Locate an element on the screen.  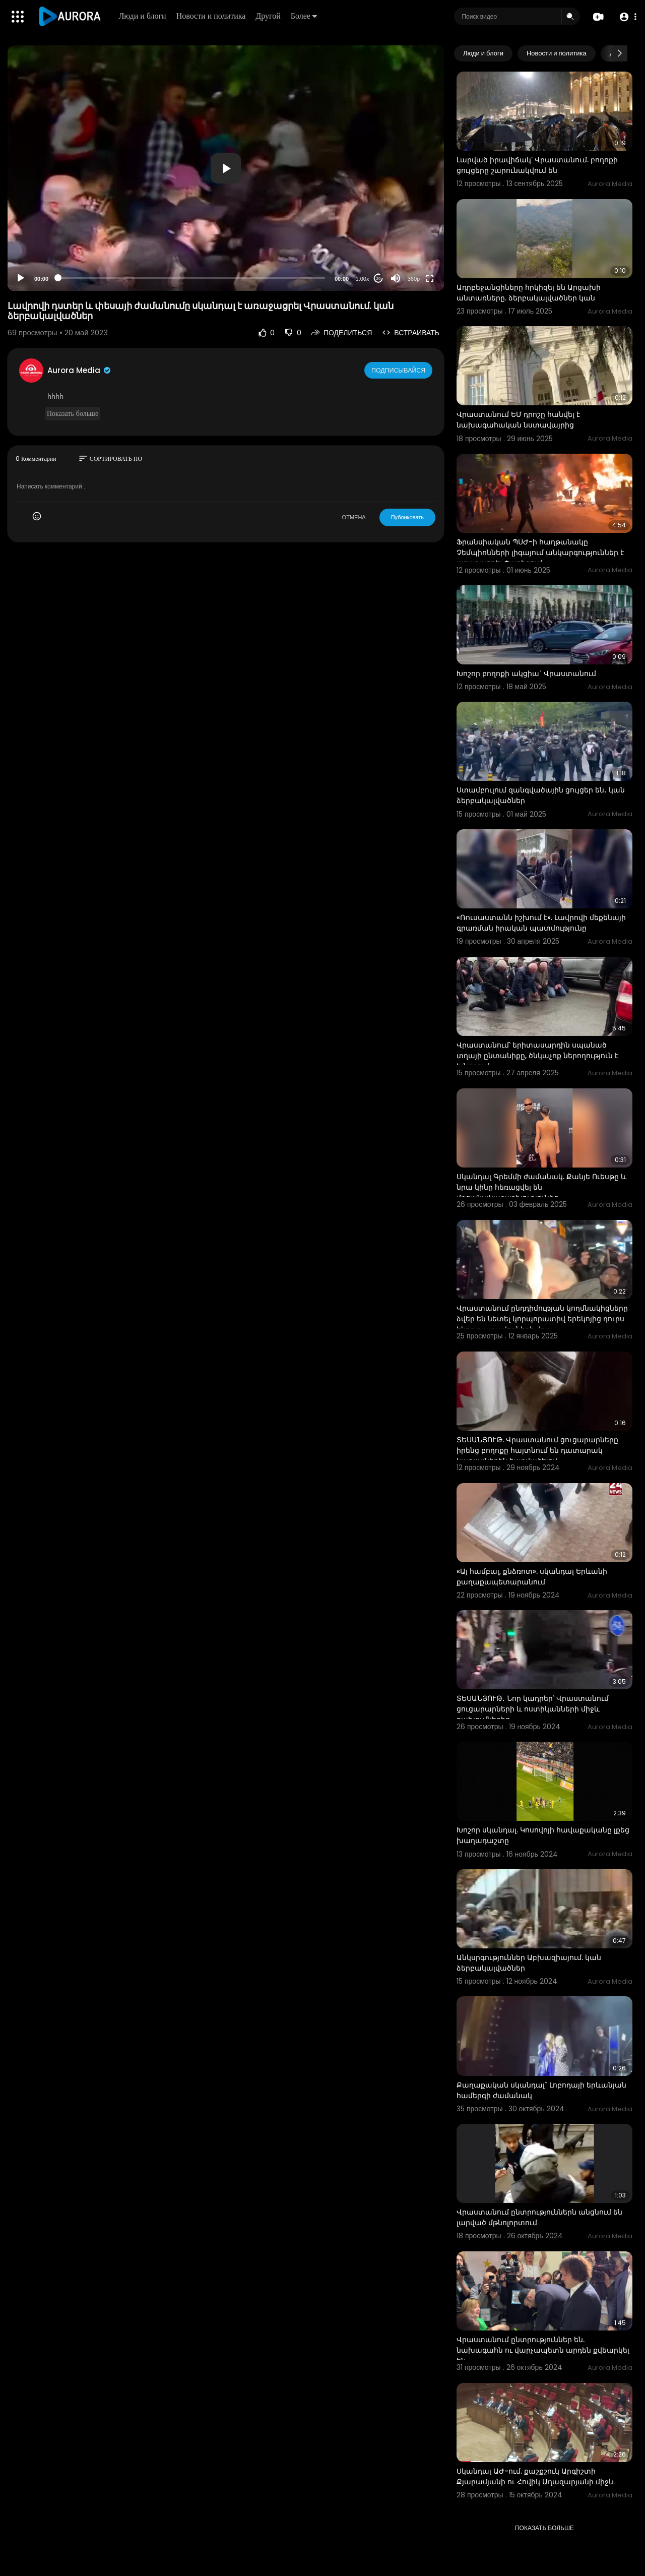
[Fullscreen] is located at coordinates (430, 278).